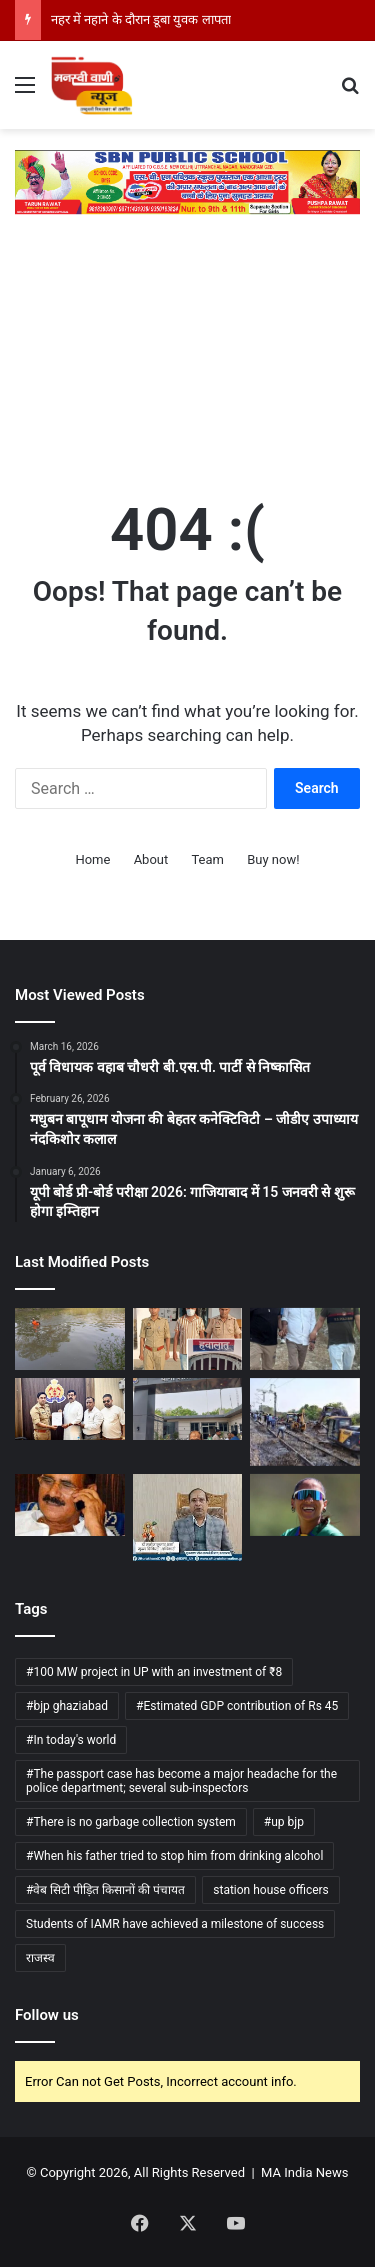  I want to click on #100 MW project in UP with an investment of ₹8 [#100 MW project in UP with an investment of ₹8 (1 item)], so click(154, 1672).